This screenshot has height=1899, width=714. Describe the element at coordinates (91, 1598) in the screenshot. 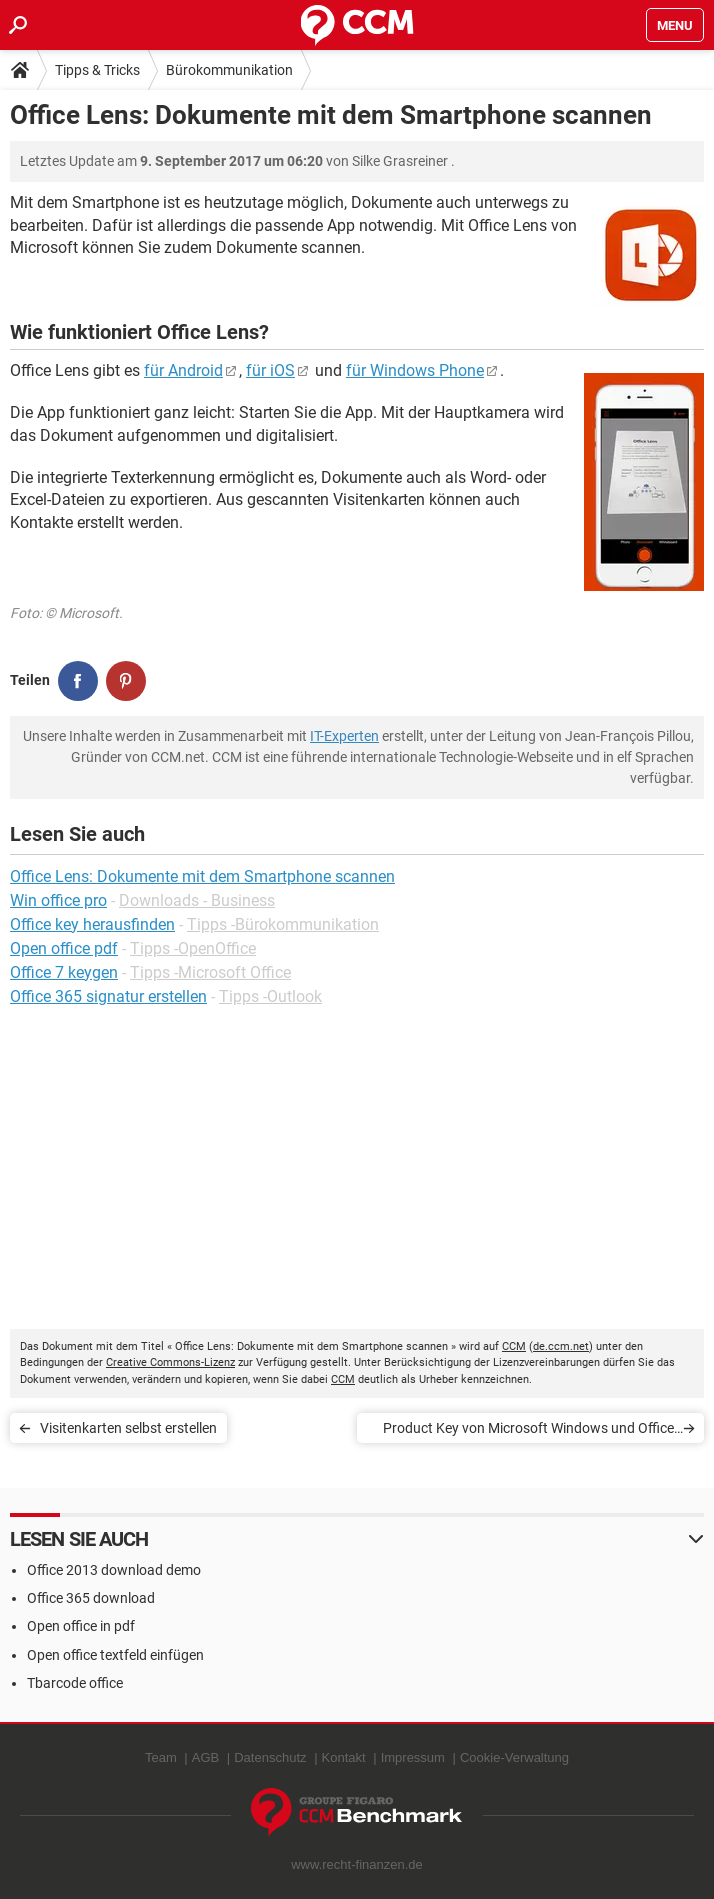

I see `Office 365 download` at that location.